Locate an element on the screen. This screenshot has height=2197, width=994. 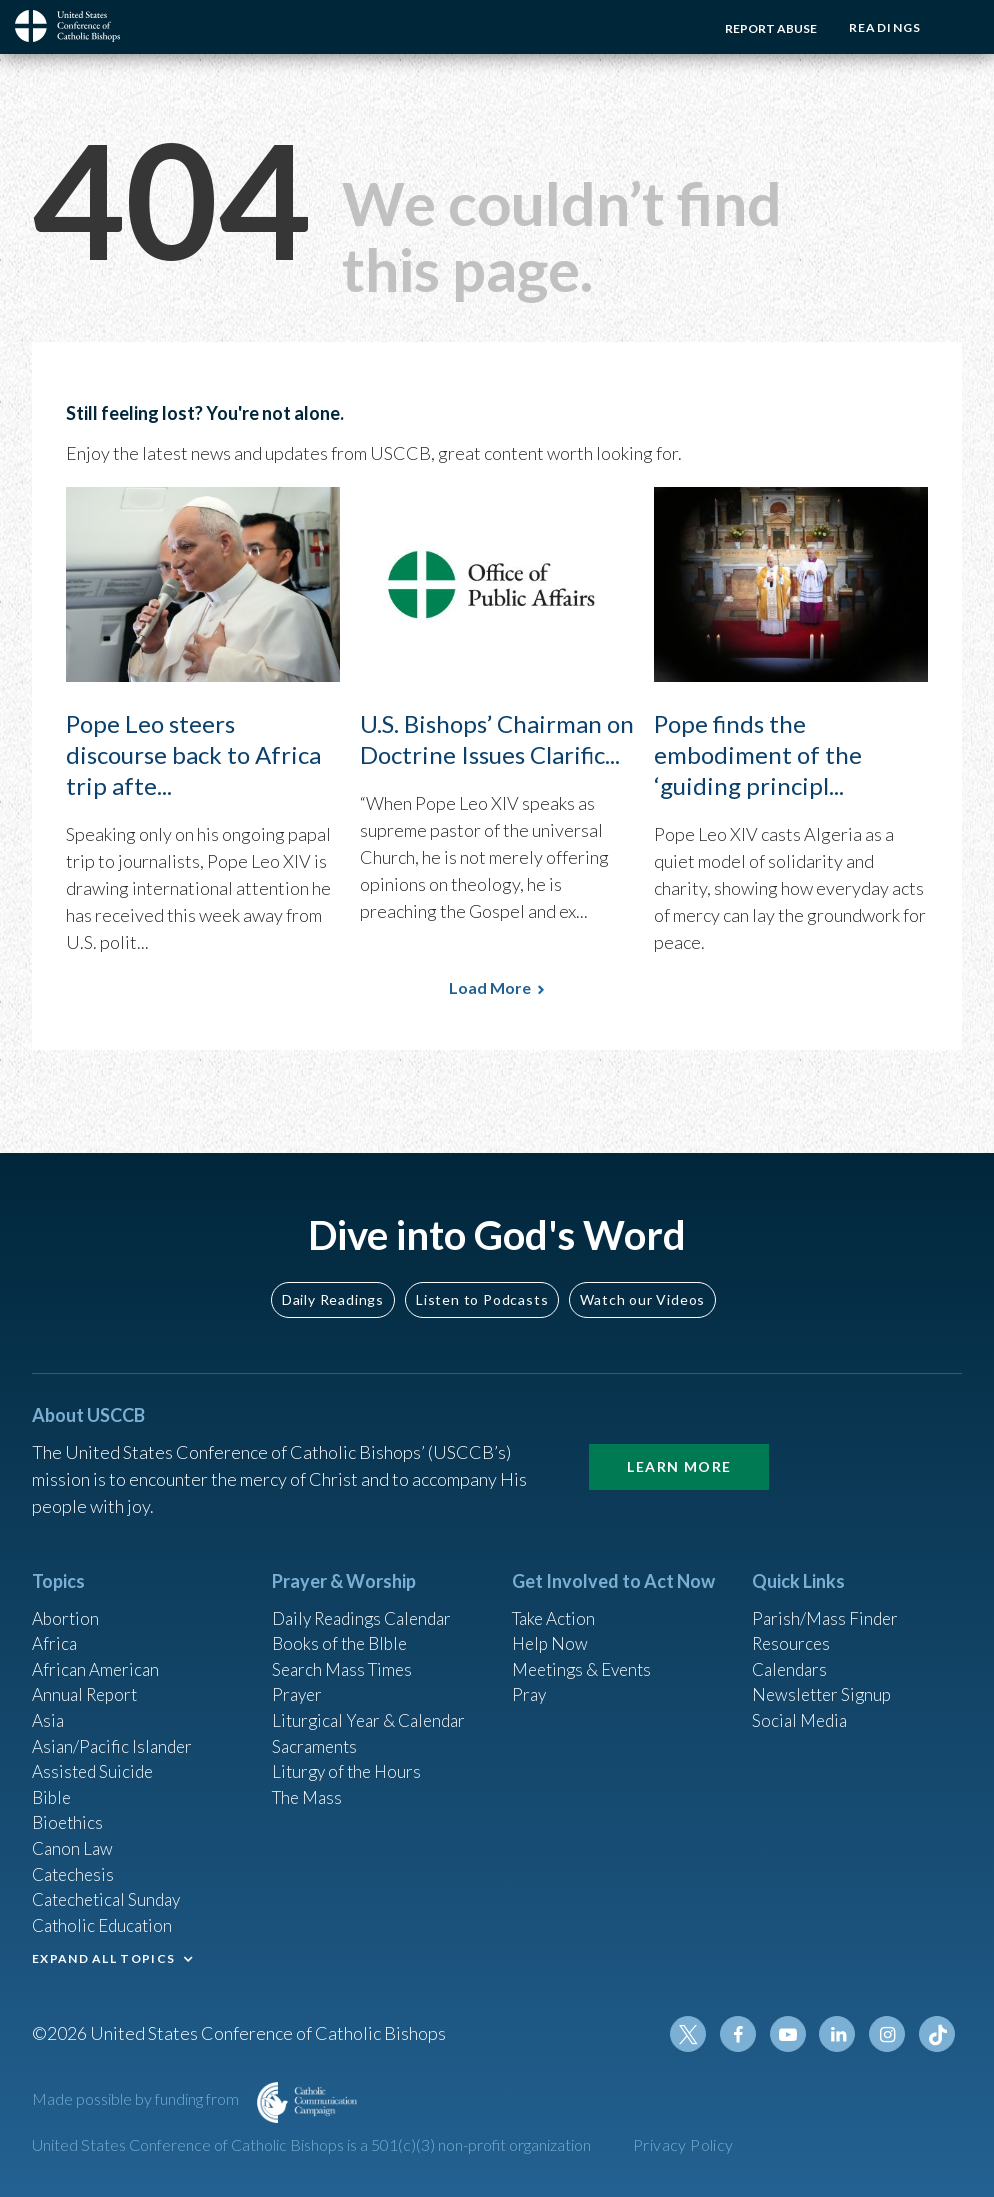
African American is located at coordinates (98, 1650).